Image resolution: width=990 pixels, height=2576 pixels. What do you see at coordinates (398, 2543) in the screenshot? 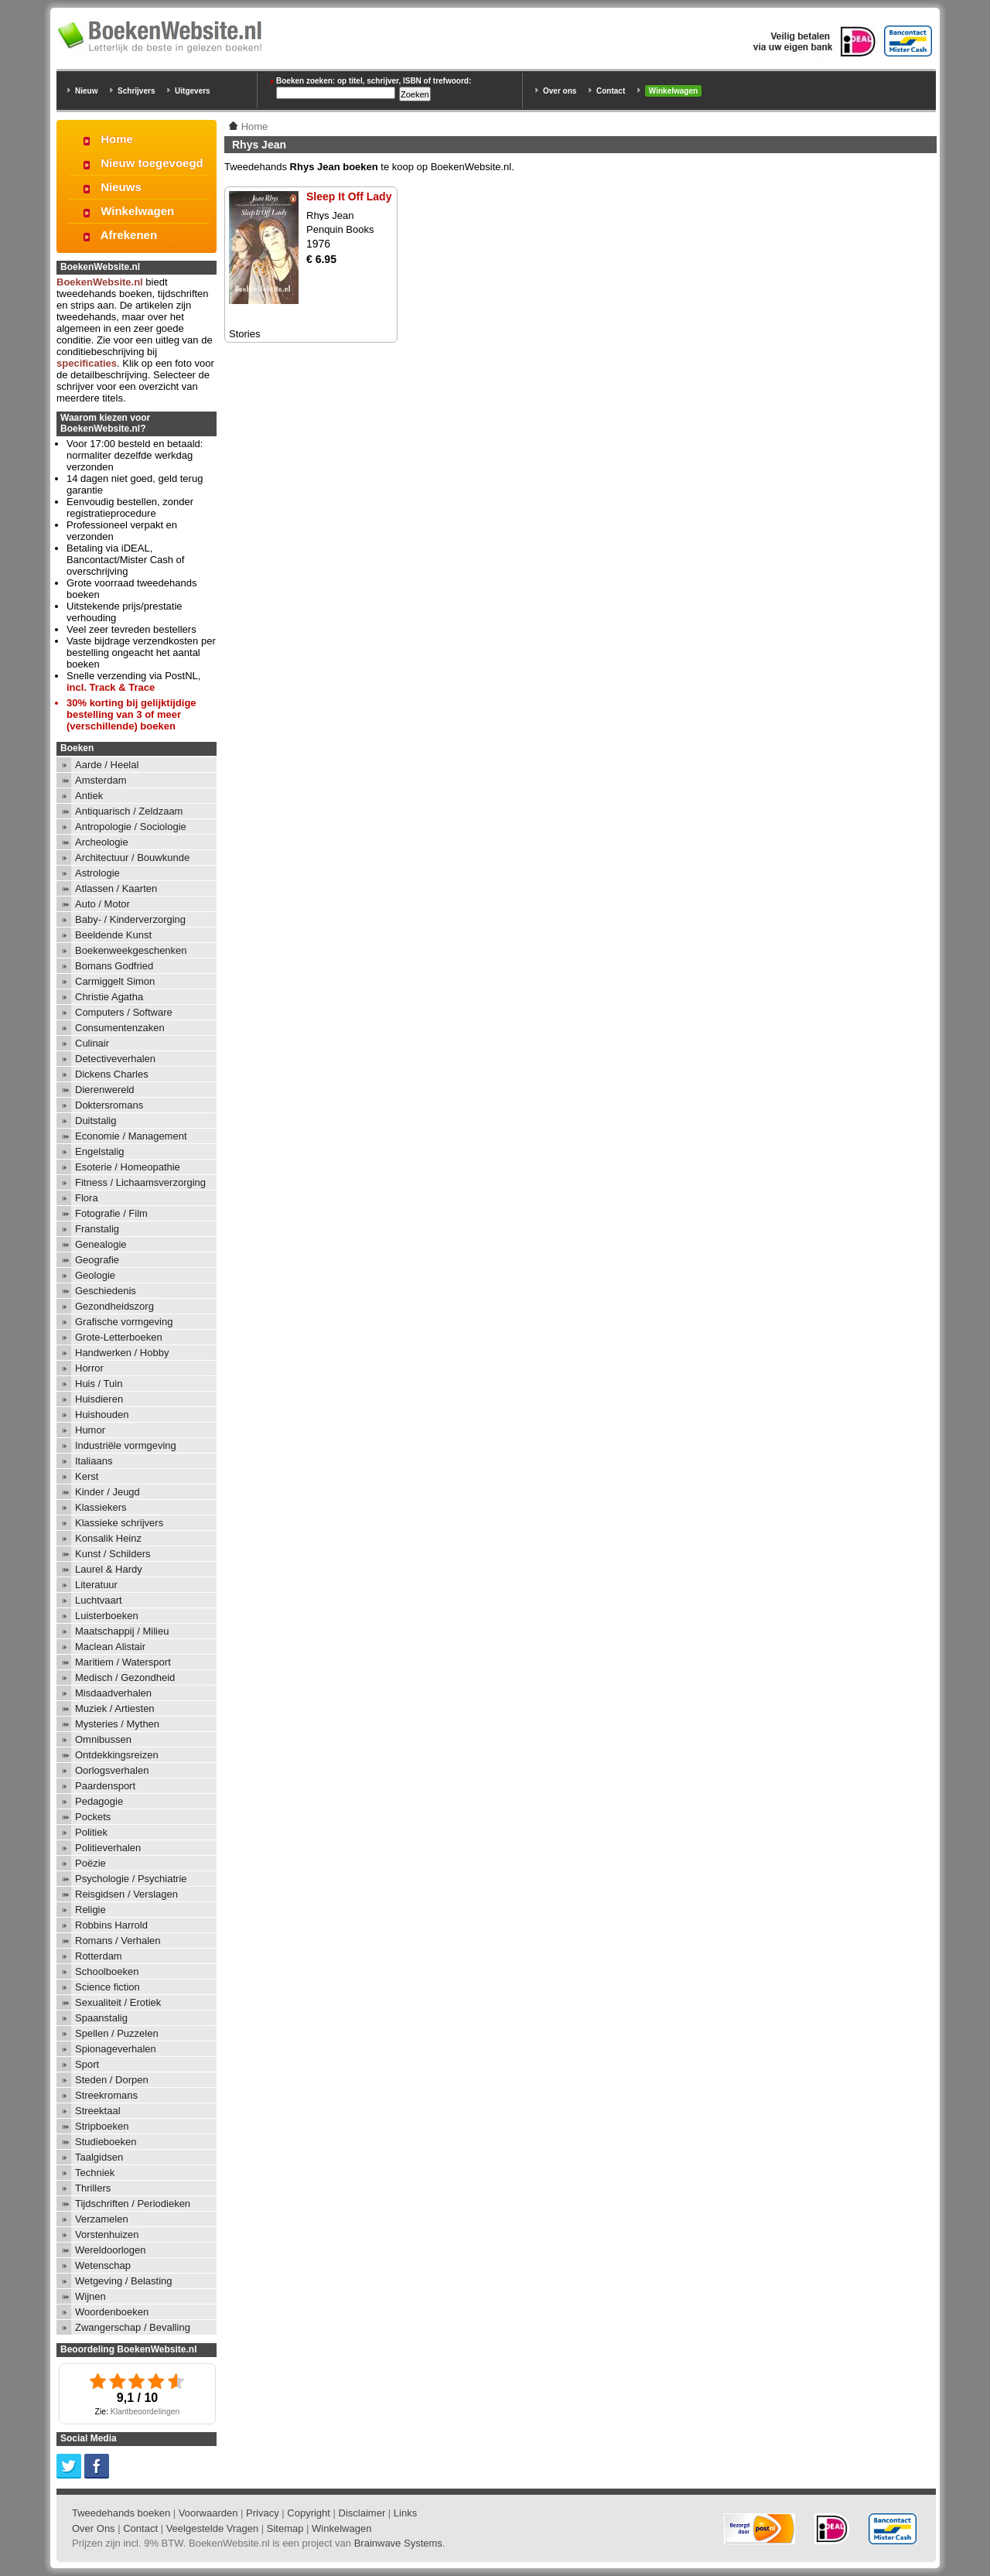
I see `Brainwave Systems` at bounding box center [398, 2543].